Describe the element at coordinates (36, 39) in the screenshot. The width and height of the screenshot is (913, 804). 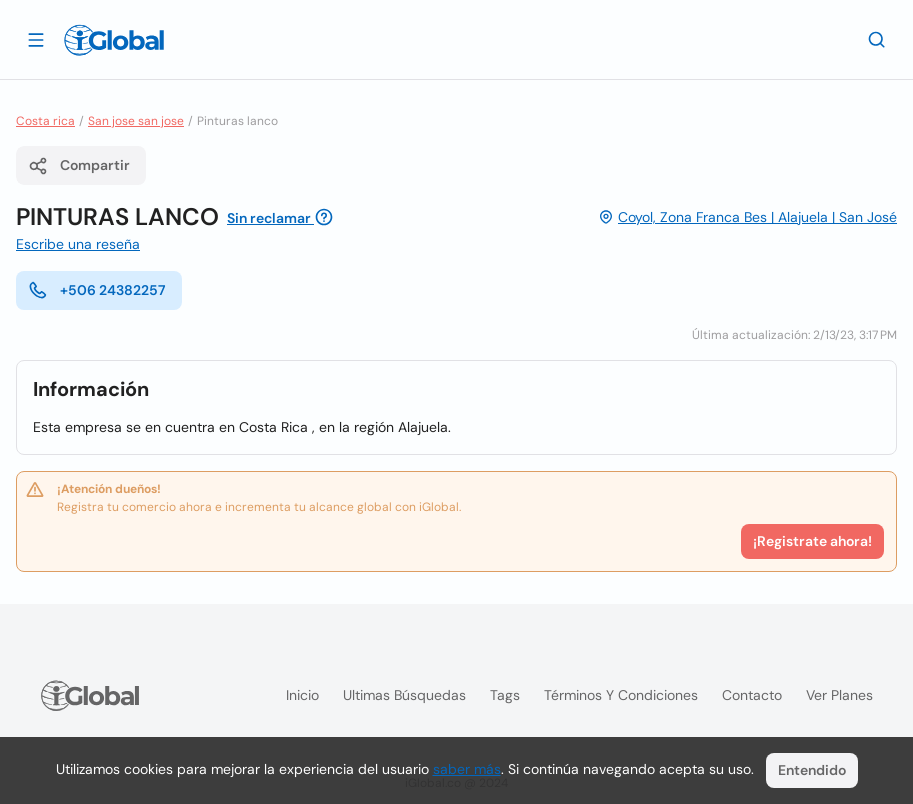
I see `[Abrir]` at that location.